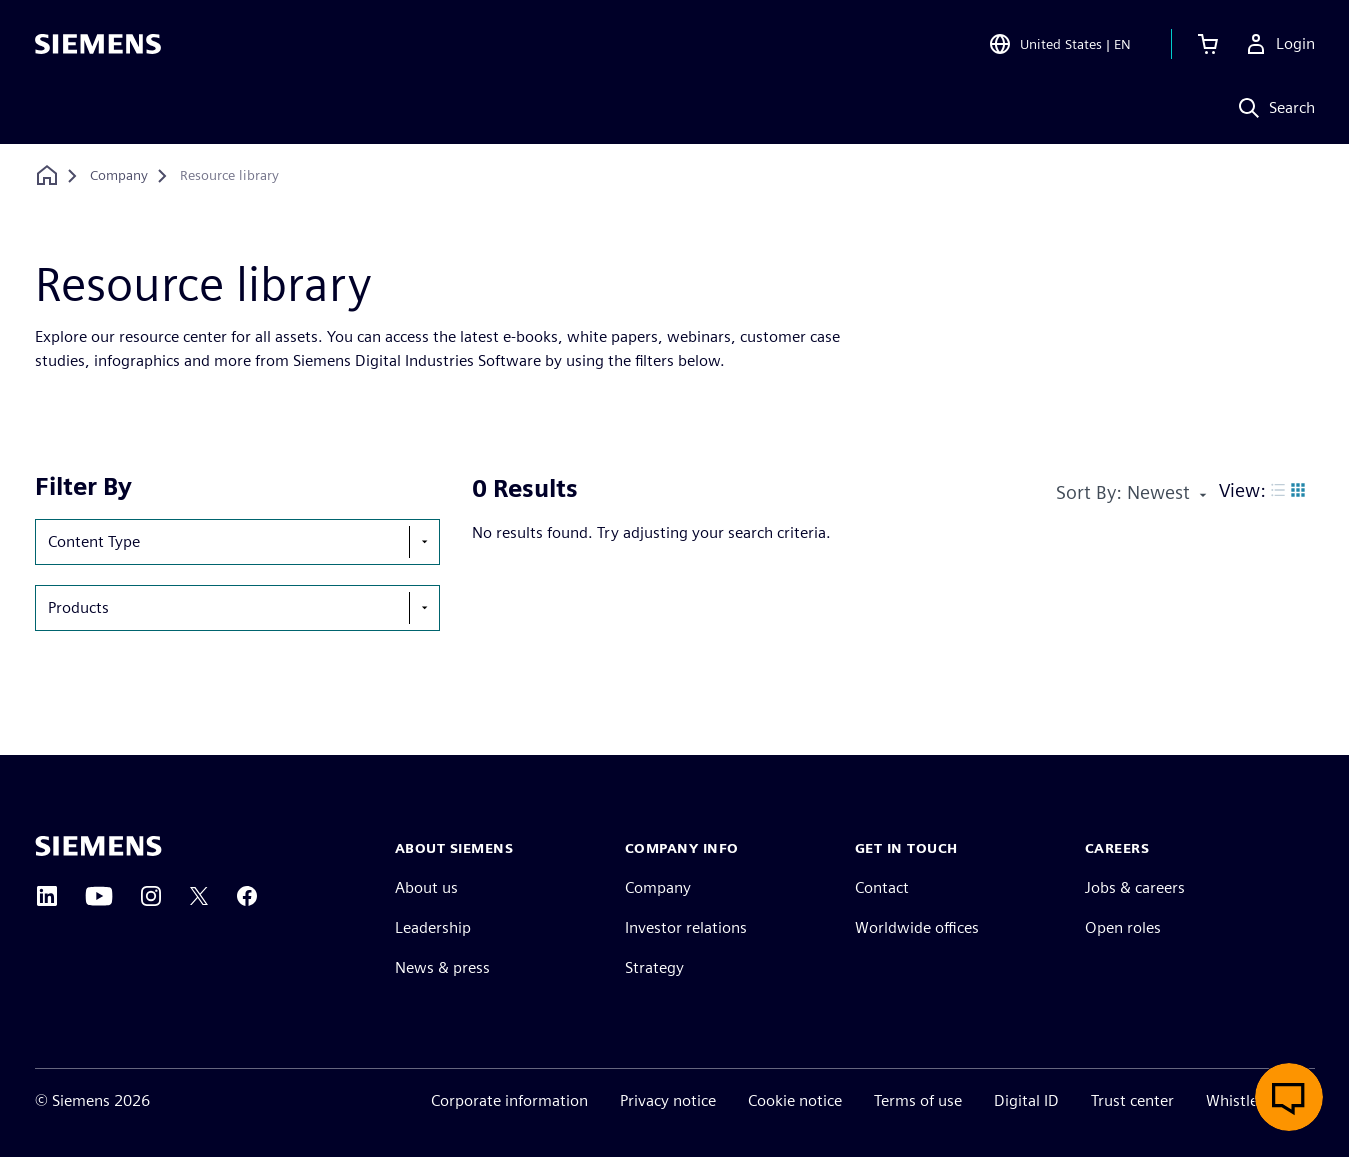 This screenshot has width=1349, height=1157. What do you see at coordinates (918, 1100) in the screenshot?
I see `Terms of use` at bounding box center [918, 1100].